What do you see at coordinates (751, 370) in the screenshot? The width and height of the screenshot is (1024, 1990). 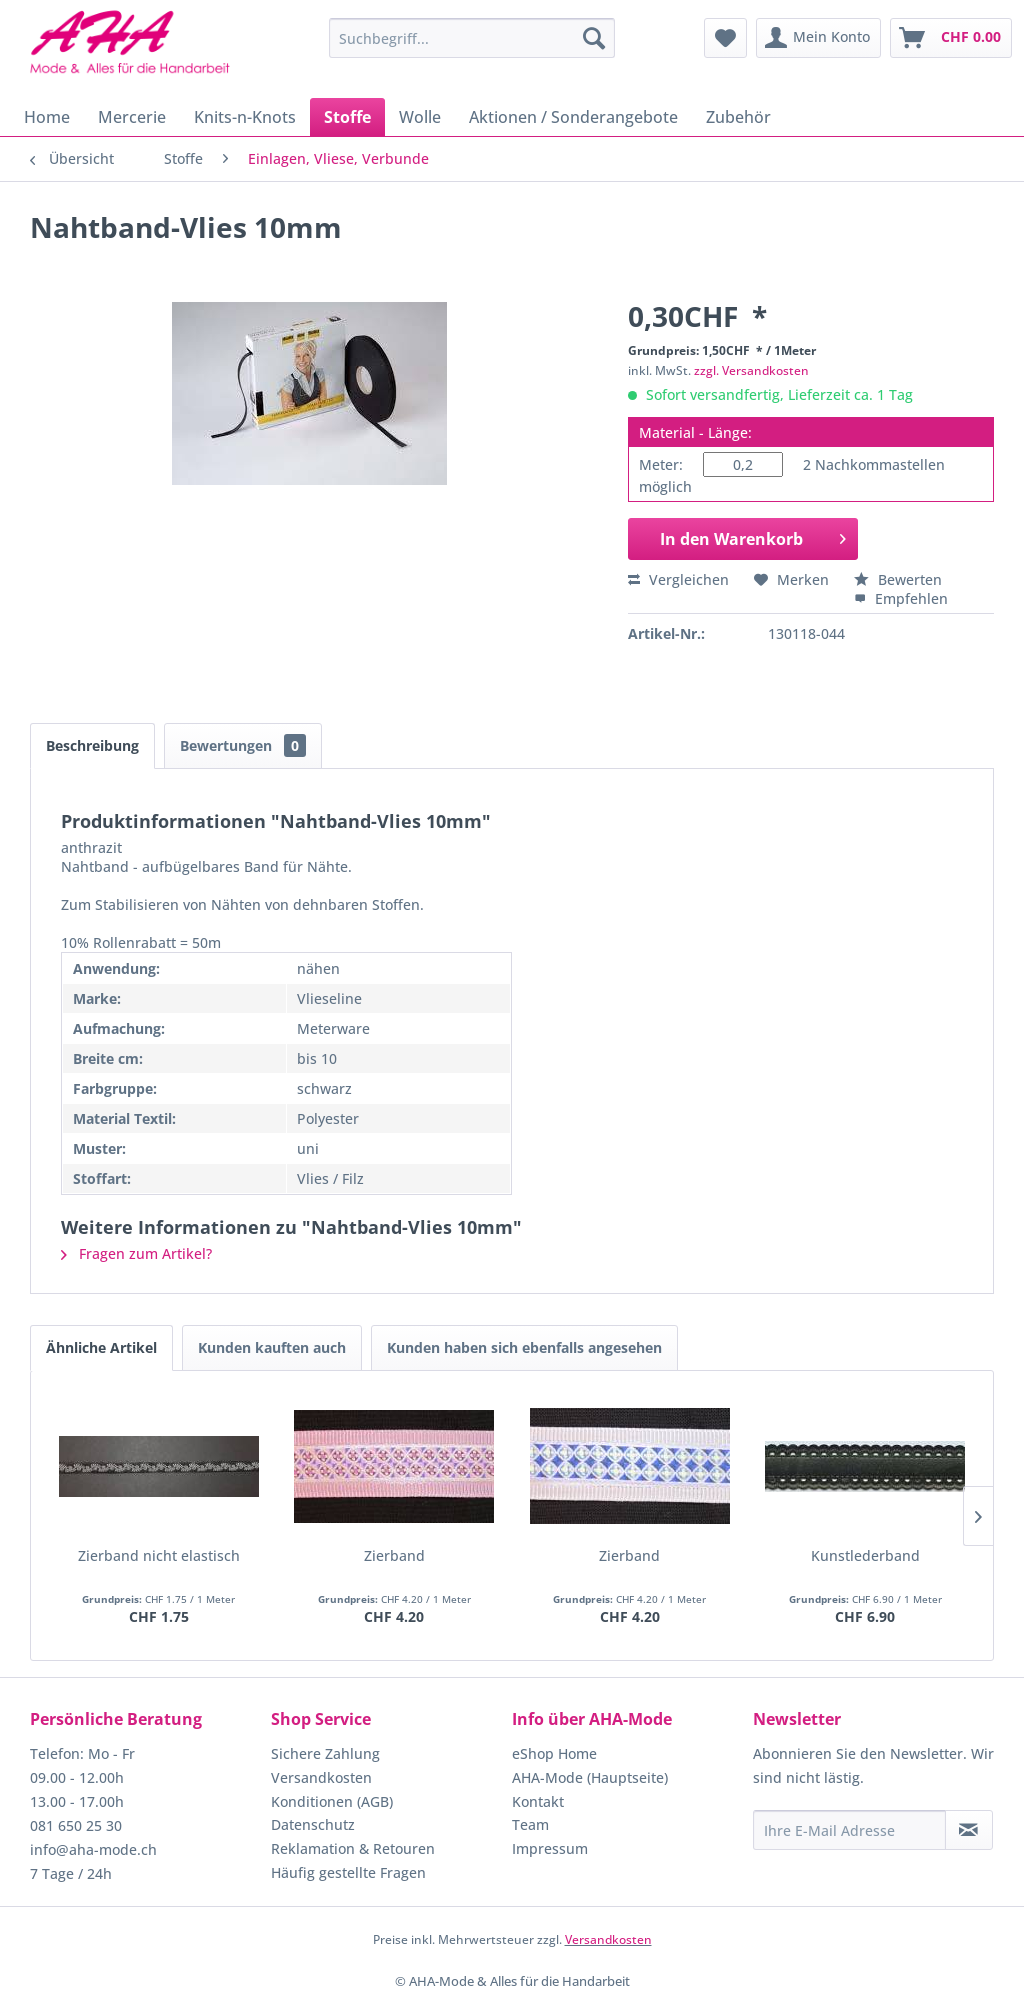 I see `zzgl. Versandkosten` at bounding box center [751, 370].